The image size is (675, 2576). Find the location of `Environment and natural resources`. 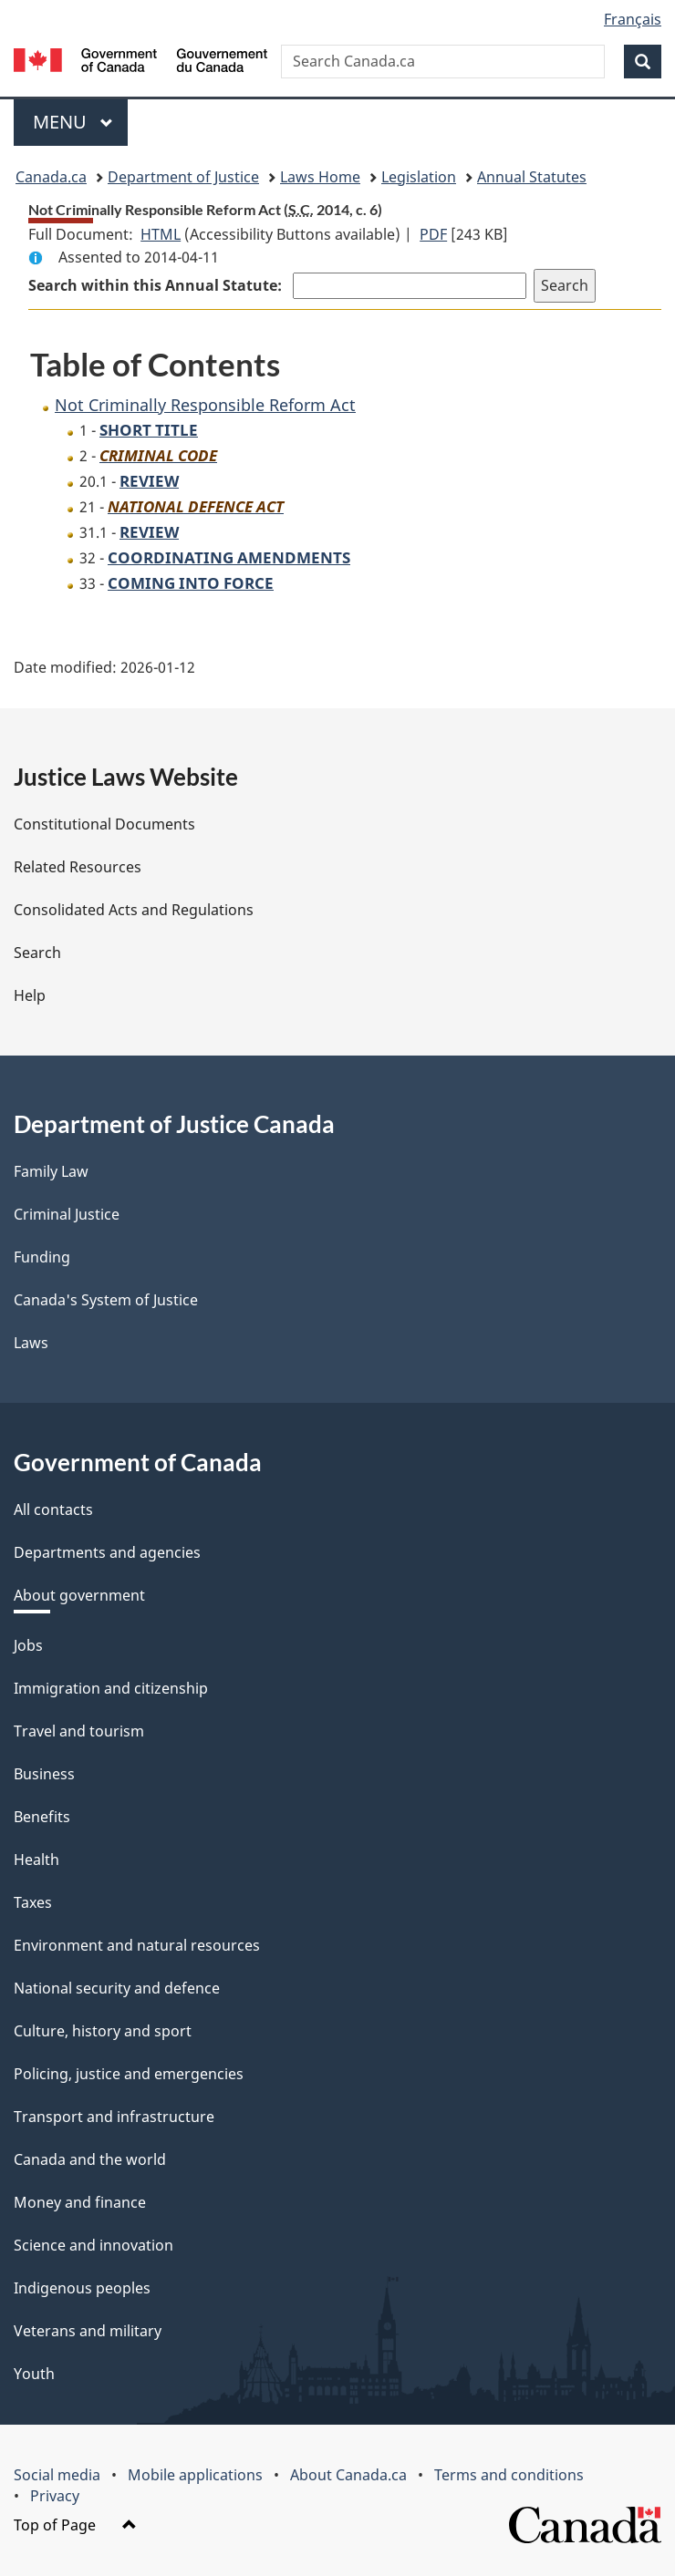

Environment and natural resources is located at coordinates (137, 1945).